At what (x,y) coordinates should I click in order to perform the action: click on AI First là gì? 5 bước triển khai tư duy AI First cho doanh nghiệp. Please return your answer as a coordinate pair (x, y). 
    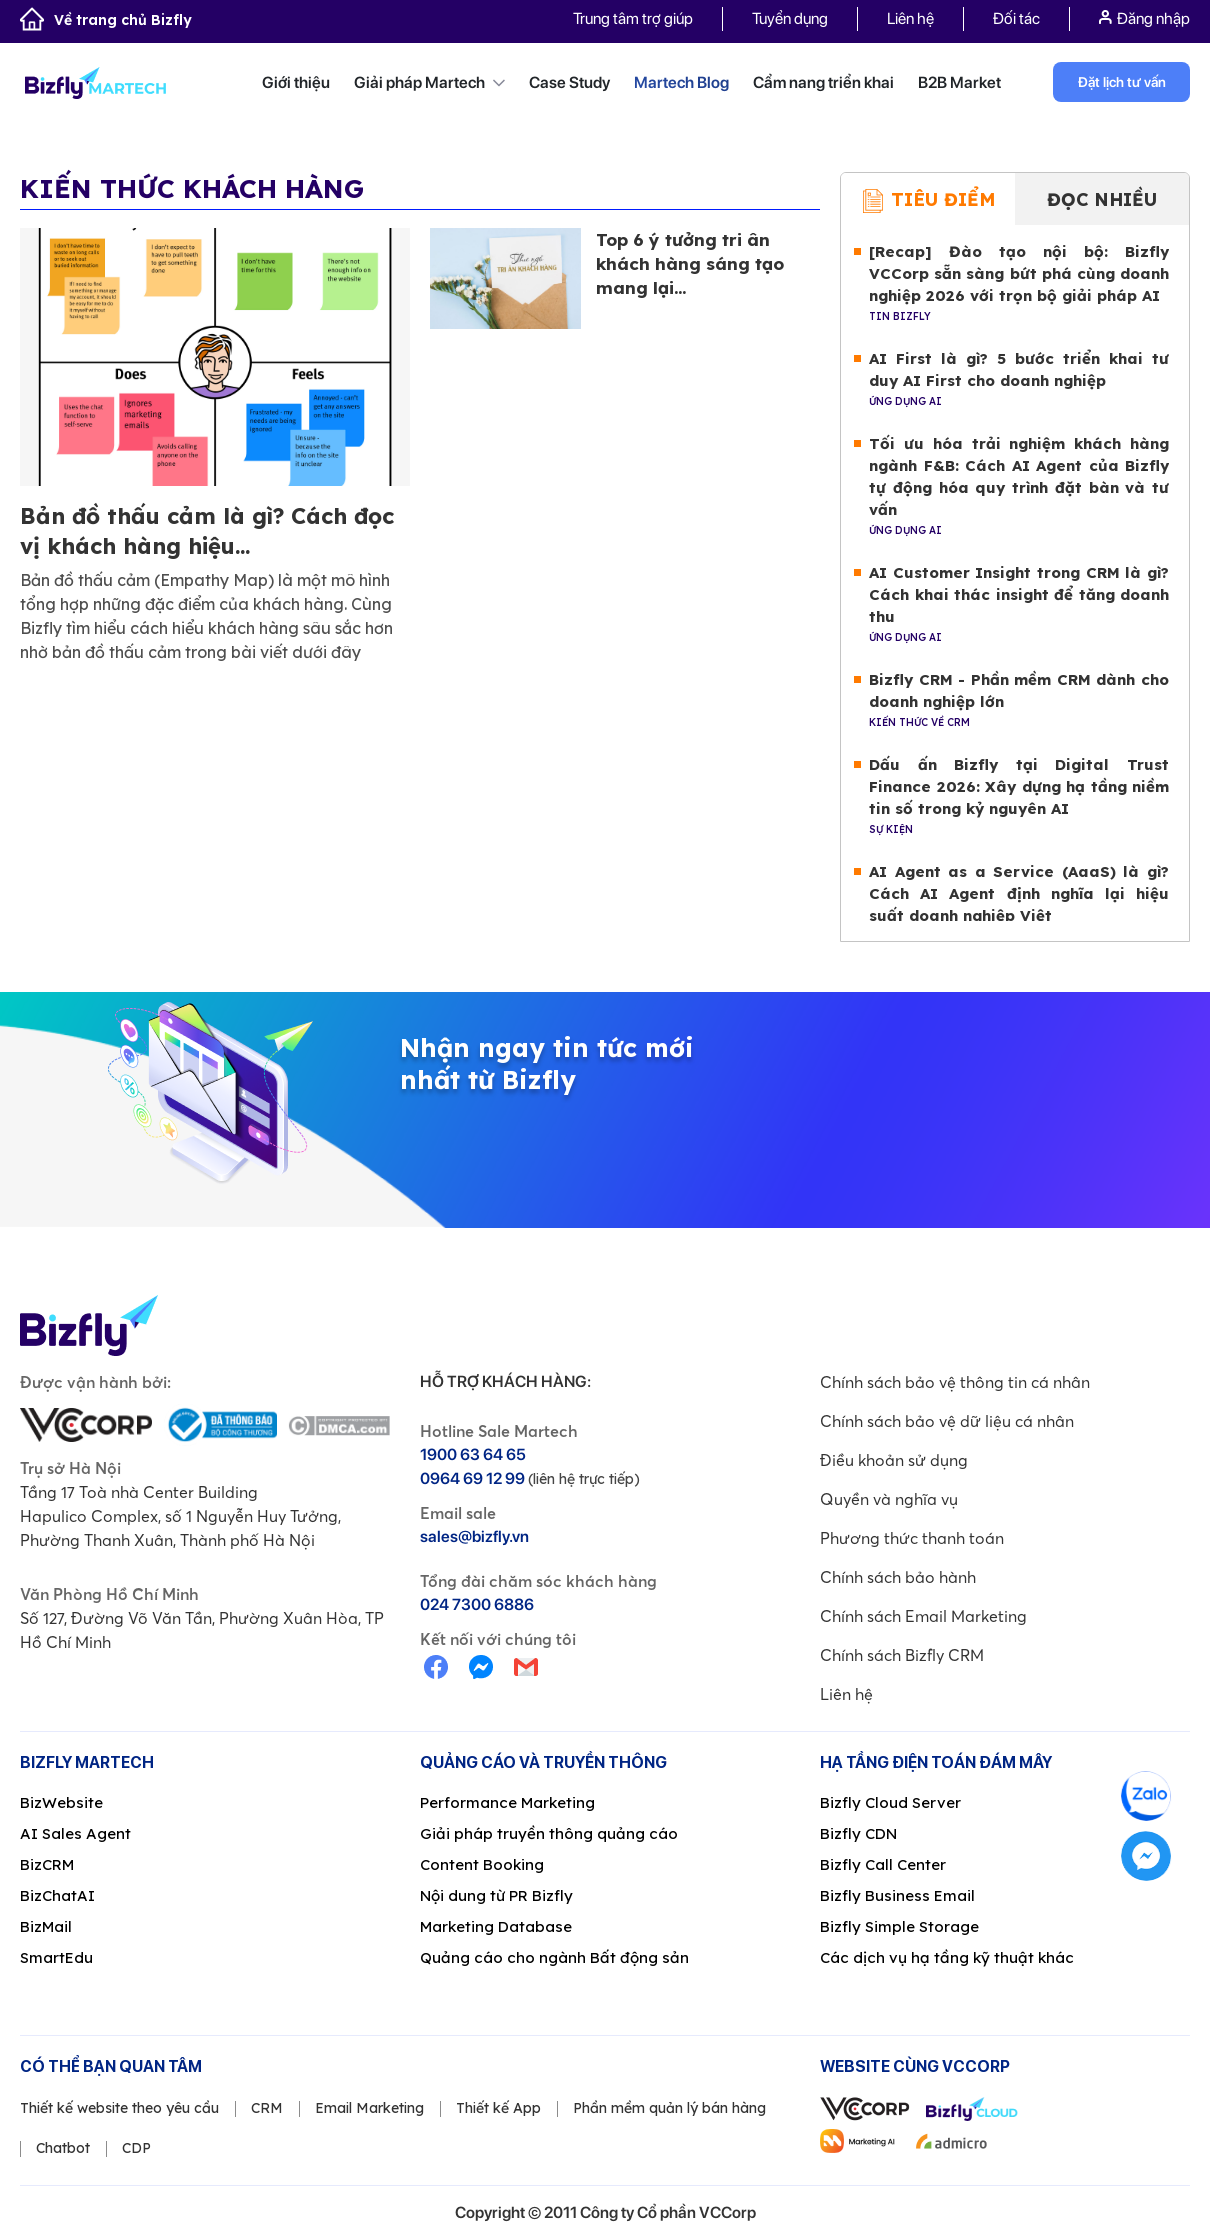
    Looking at the image, I should click on (1019, 370).